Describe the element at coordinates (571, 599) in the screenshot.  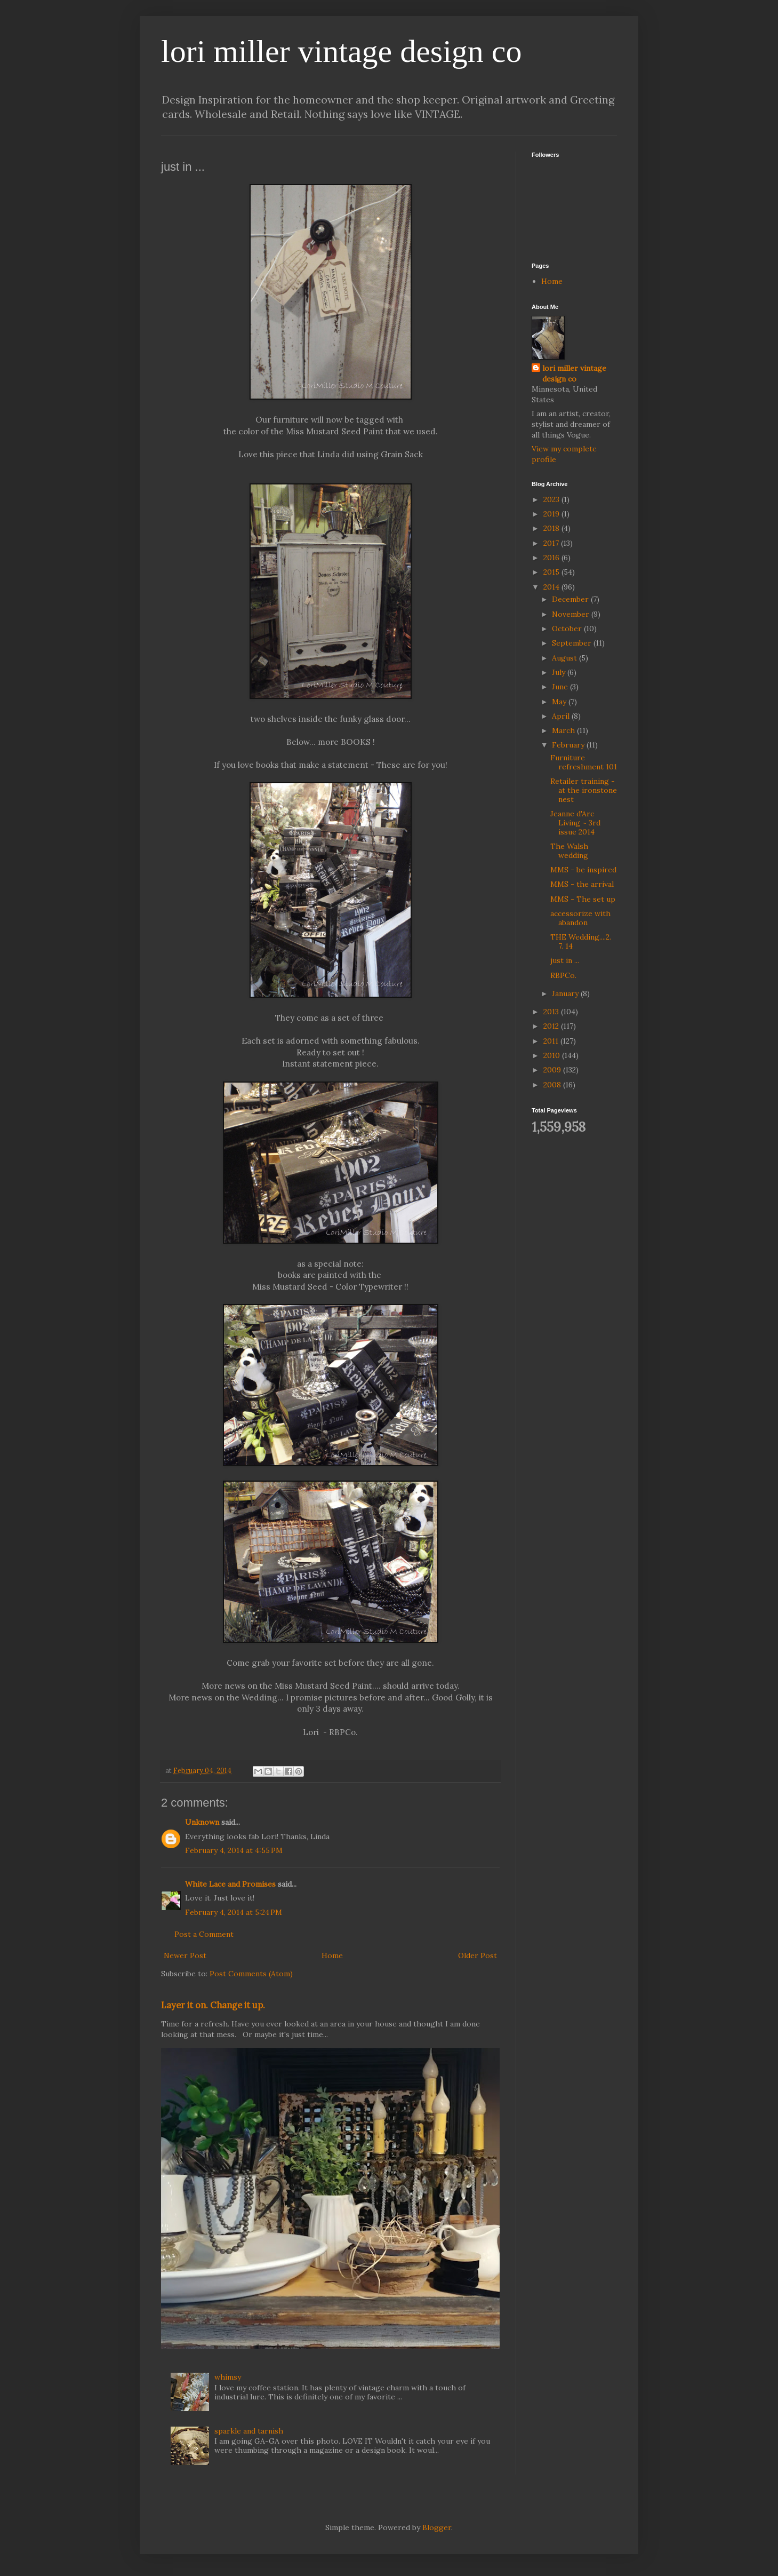
I see `December` at that location.